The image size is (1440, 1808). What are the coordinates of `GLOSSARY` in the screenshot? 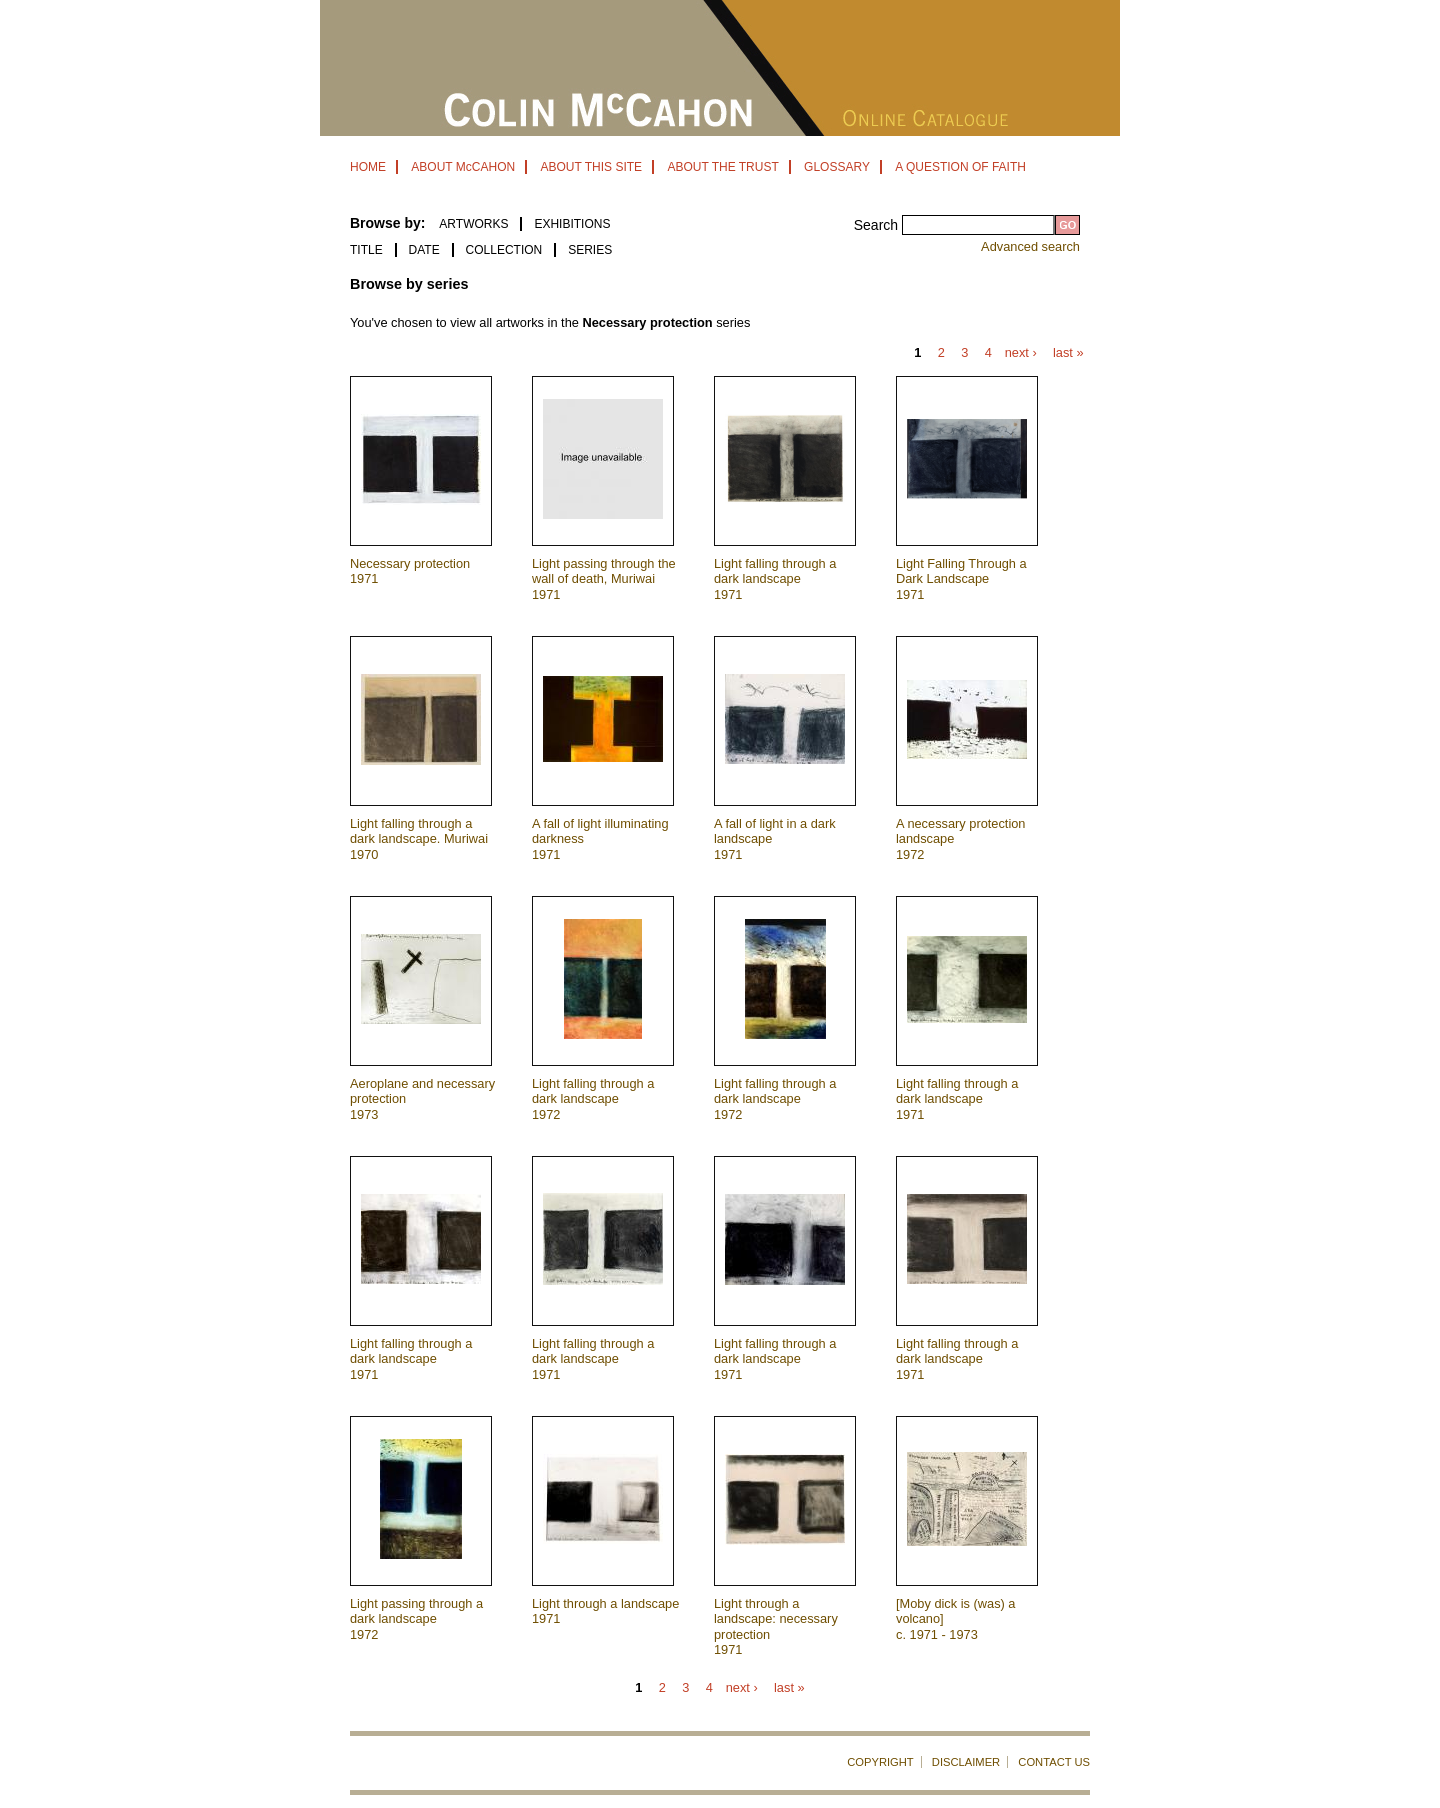 It's located at (837, 167).